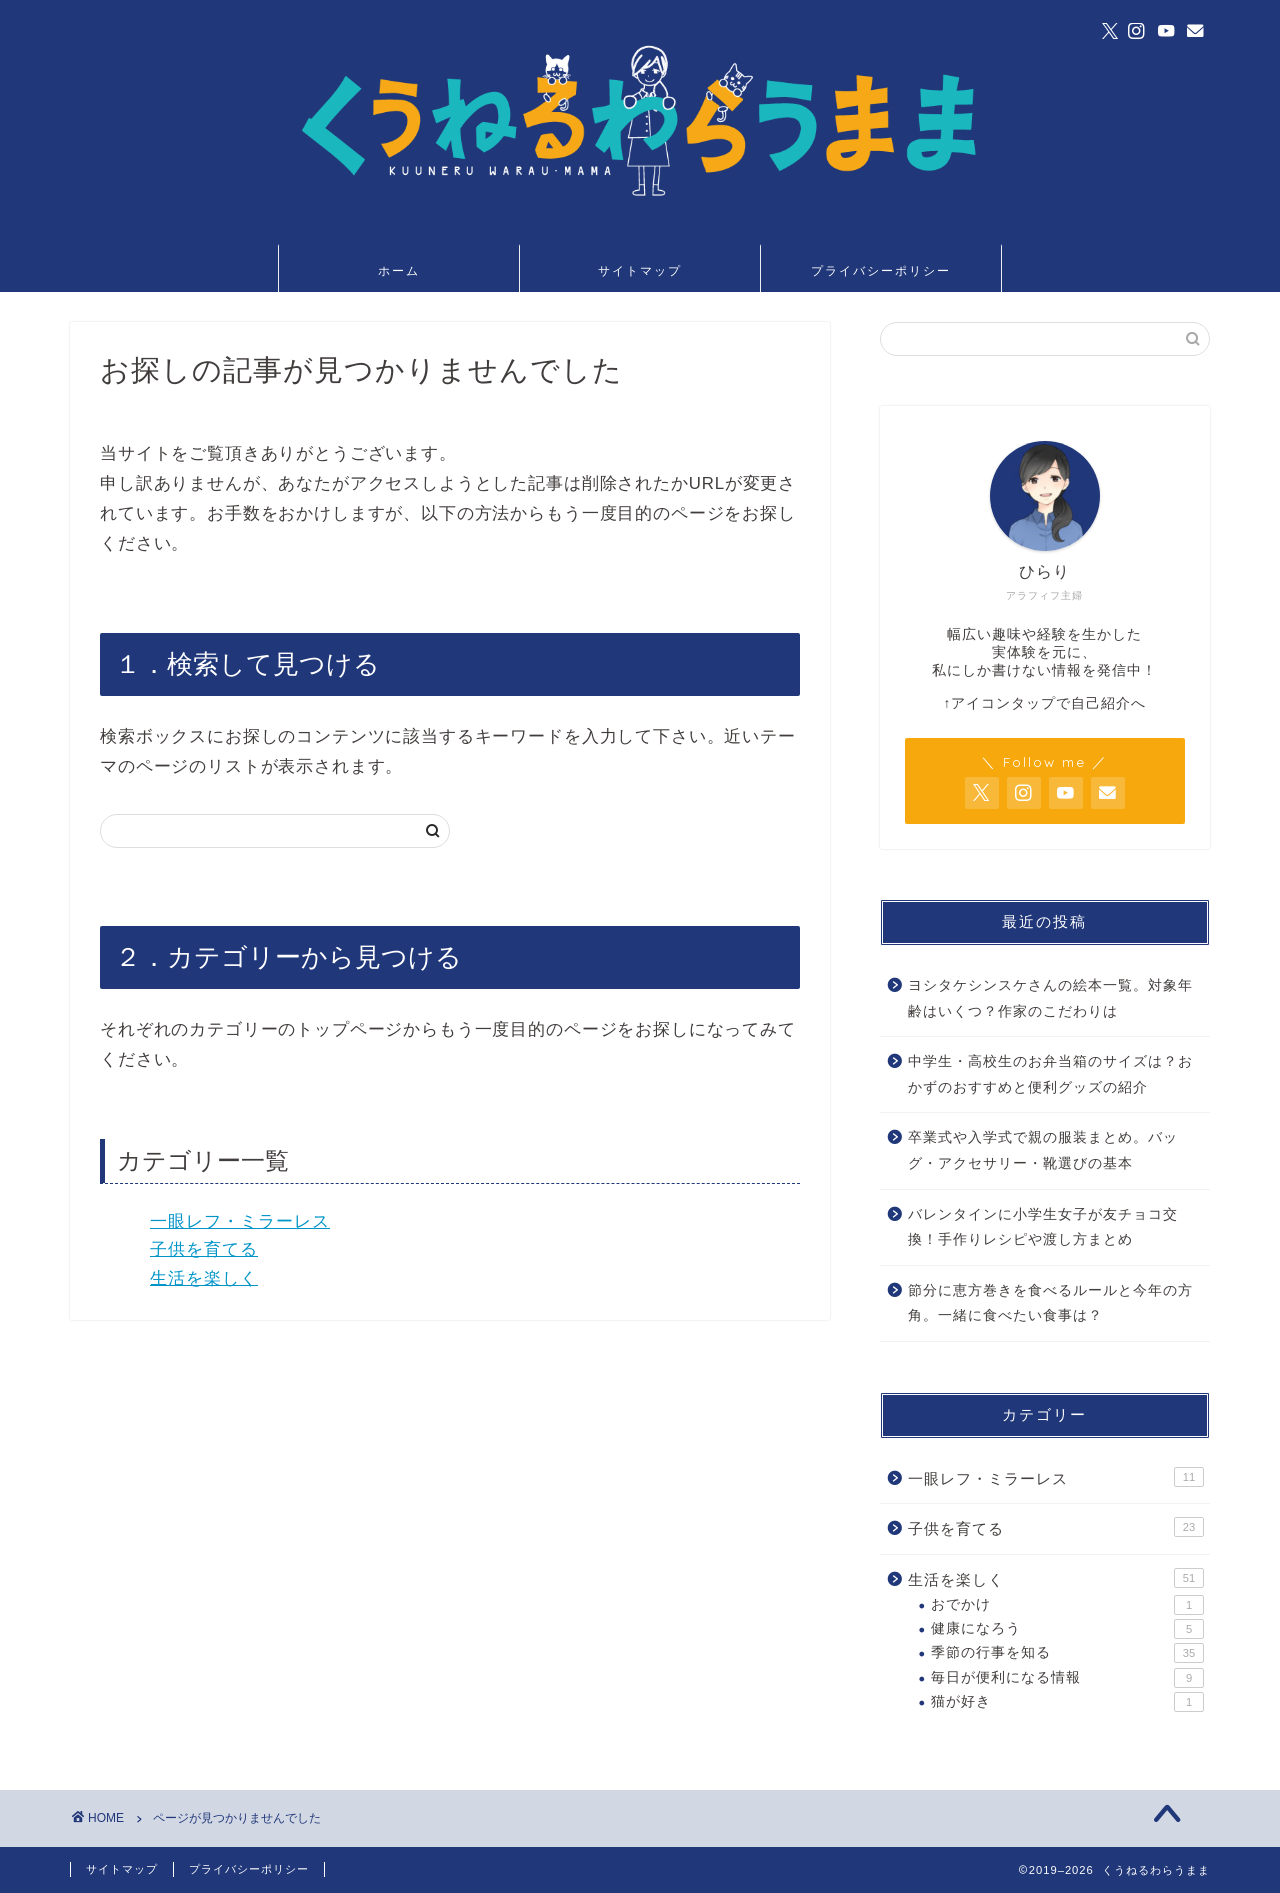 Image resolution: width=1280 pixels, height=1893 pixels. What do you see at coordinates (1050, 1074) in the screenshot?
I see `中学生・高校生のお弁当箱のサイズは？おかずのおすすめと便利グッズの紹介` at bounding box center [1050, 1074].